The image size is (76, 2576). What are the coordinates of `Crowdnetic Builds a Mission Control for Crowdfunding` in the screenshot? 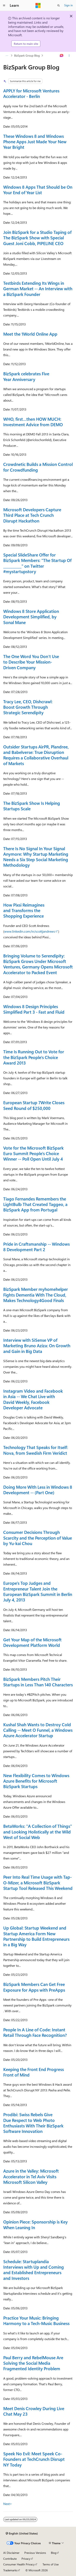 It's located at (38, 466).